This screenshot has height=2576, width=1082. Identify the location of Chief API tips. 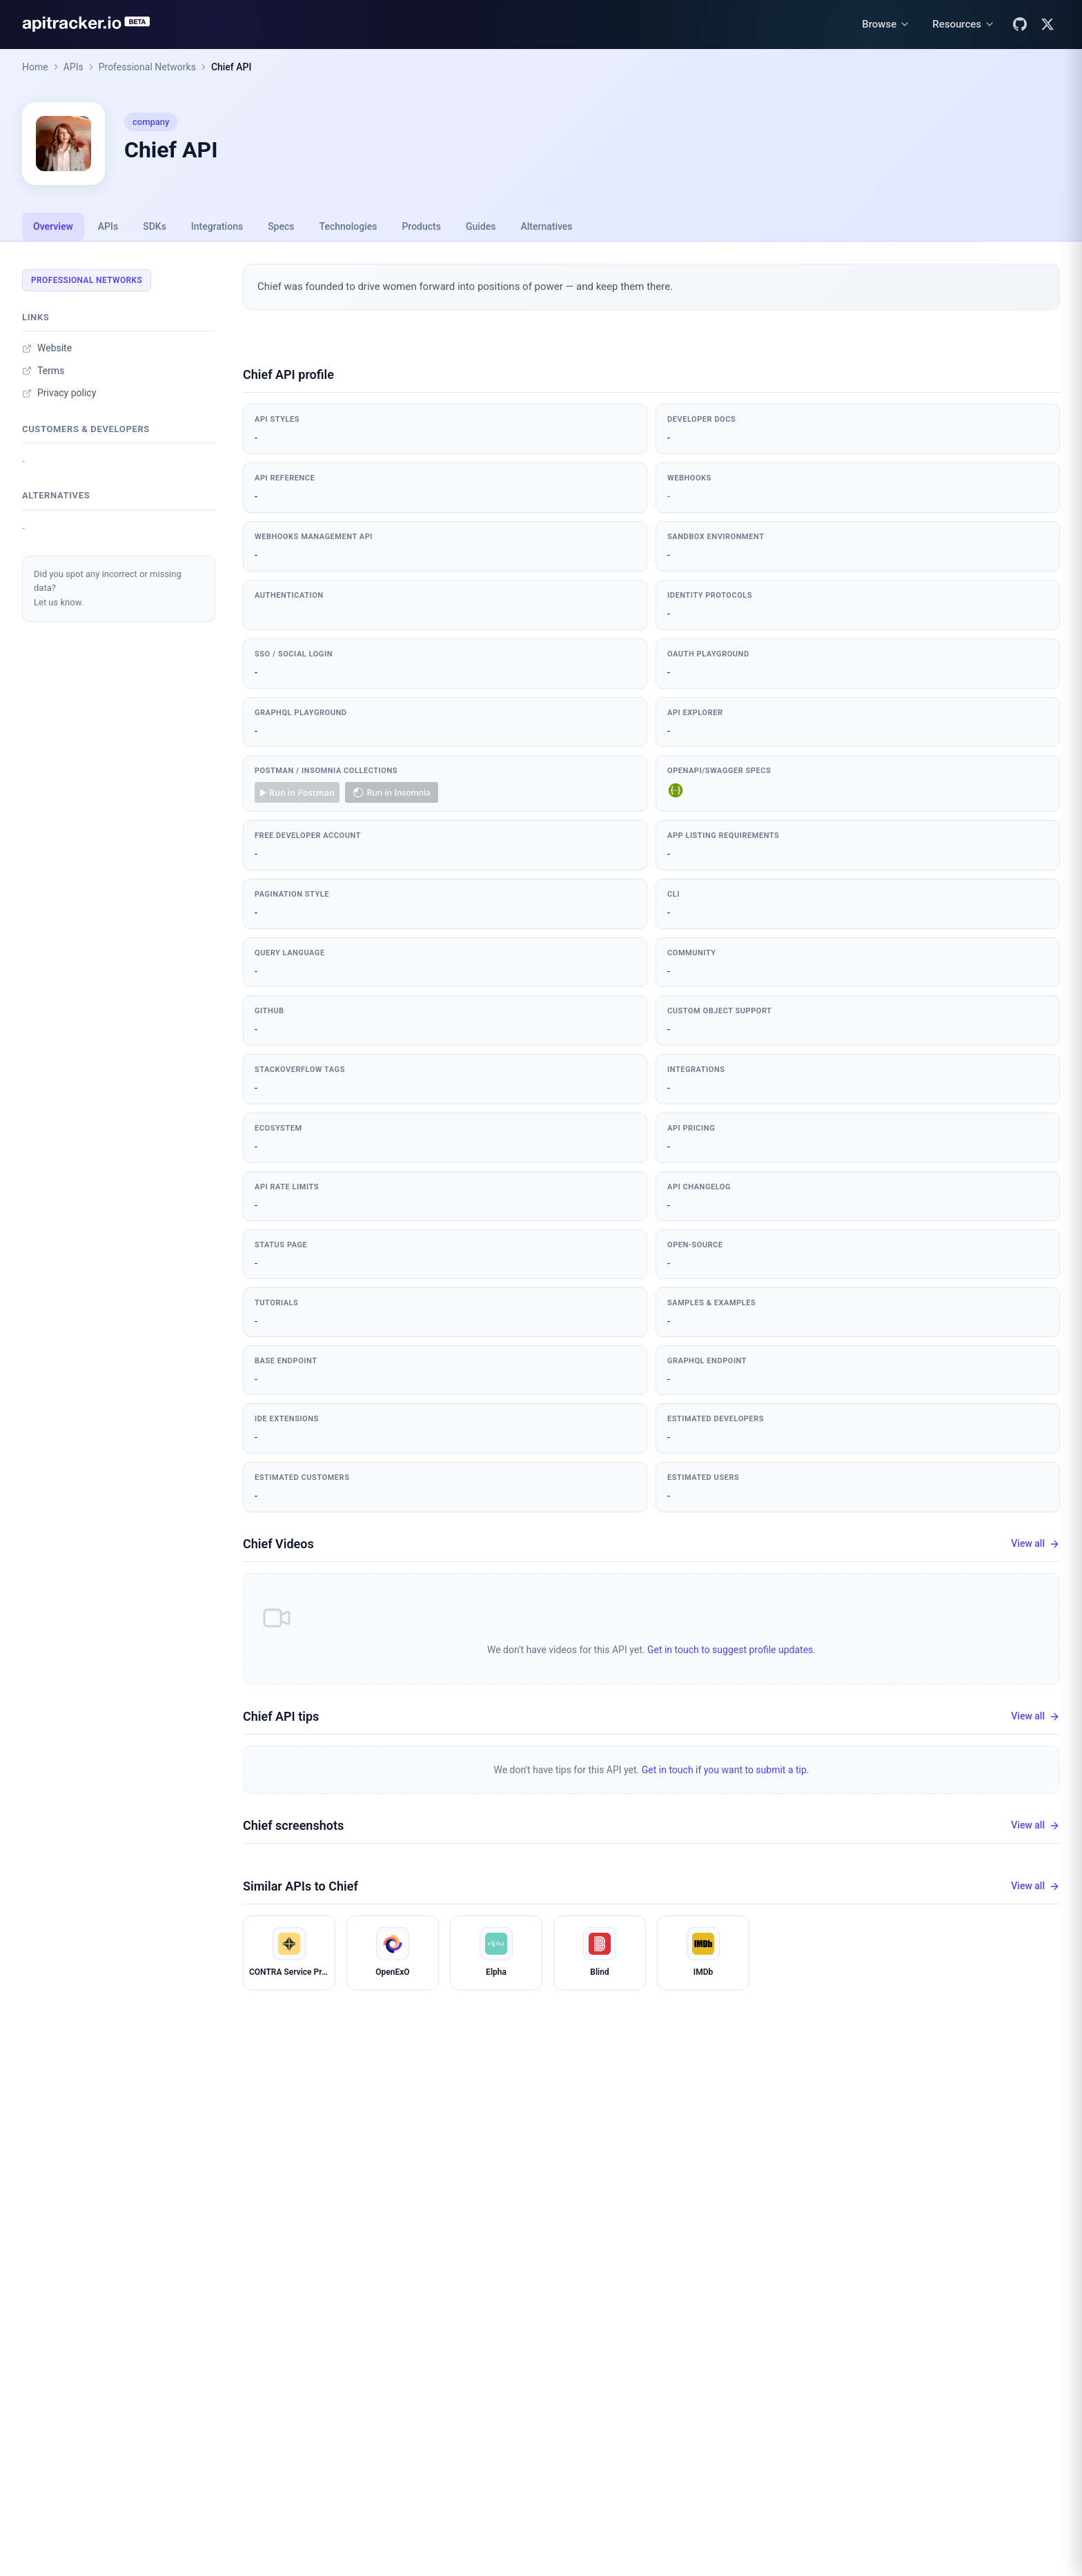
(281, 1716).